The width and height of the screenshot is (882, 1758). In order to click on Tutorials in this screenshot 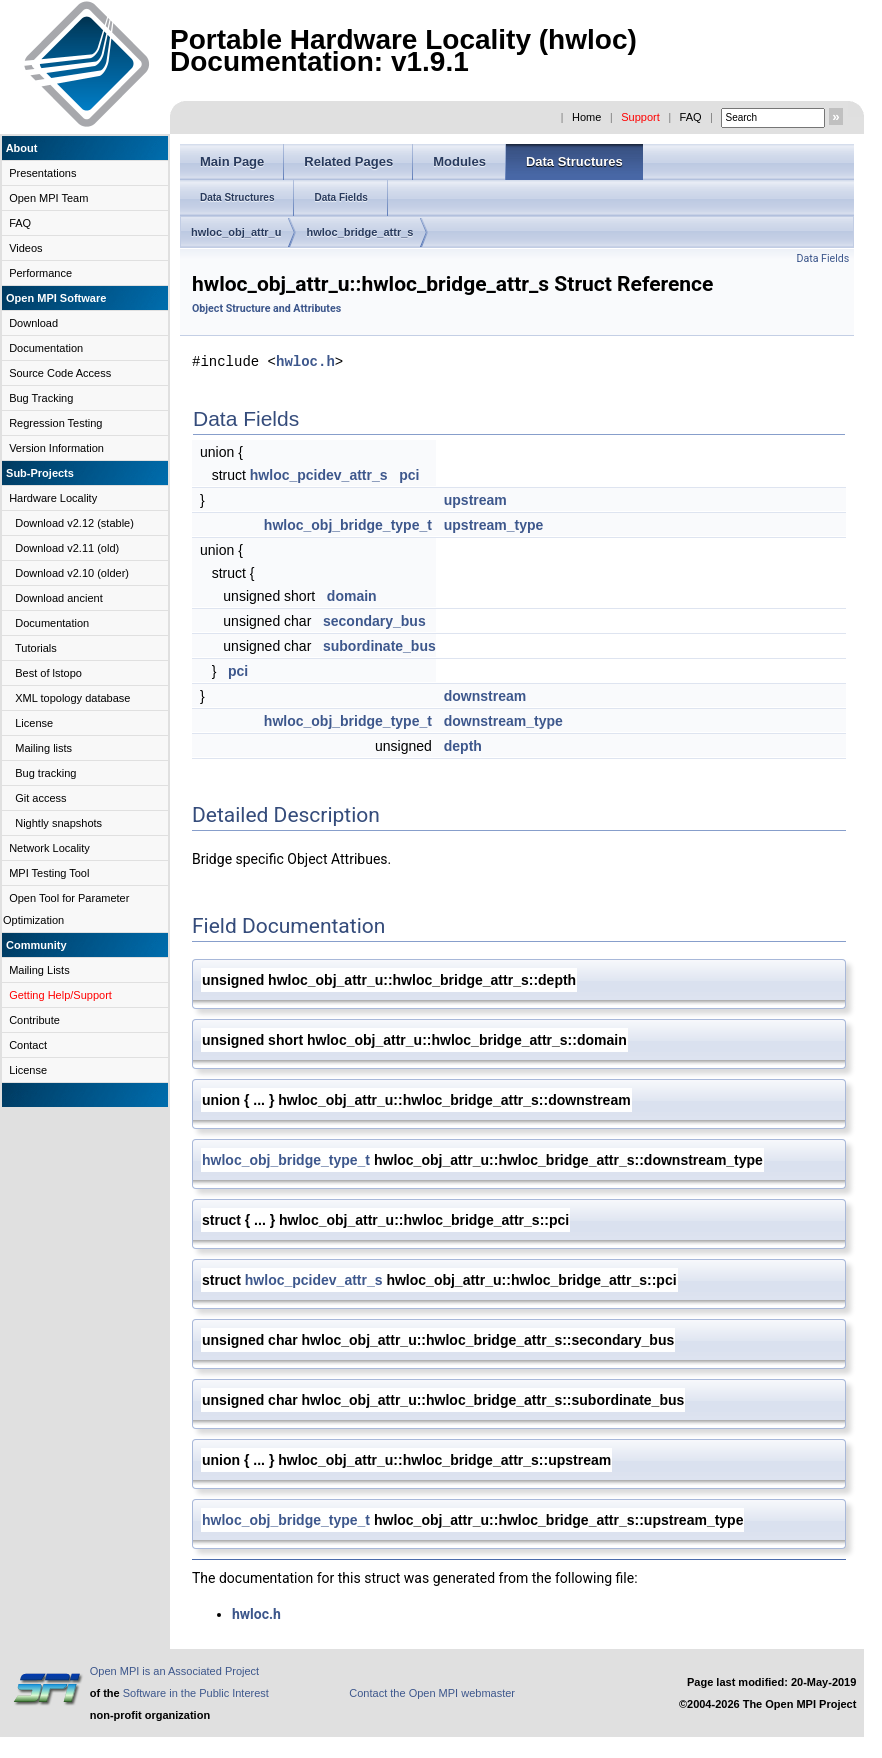, I will do `click(36, 648)`.